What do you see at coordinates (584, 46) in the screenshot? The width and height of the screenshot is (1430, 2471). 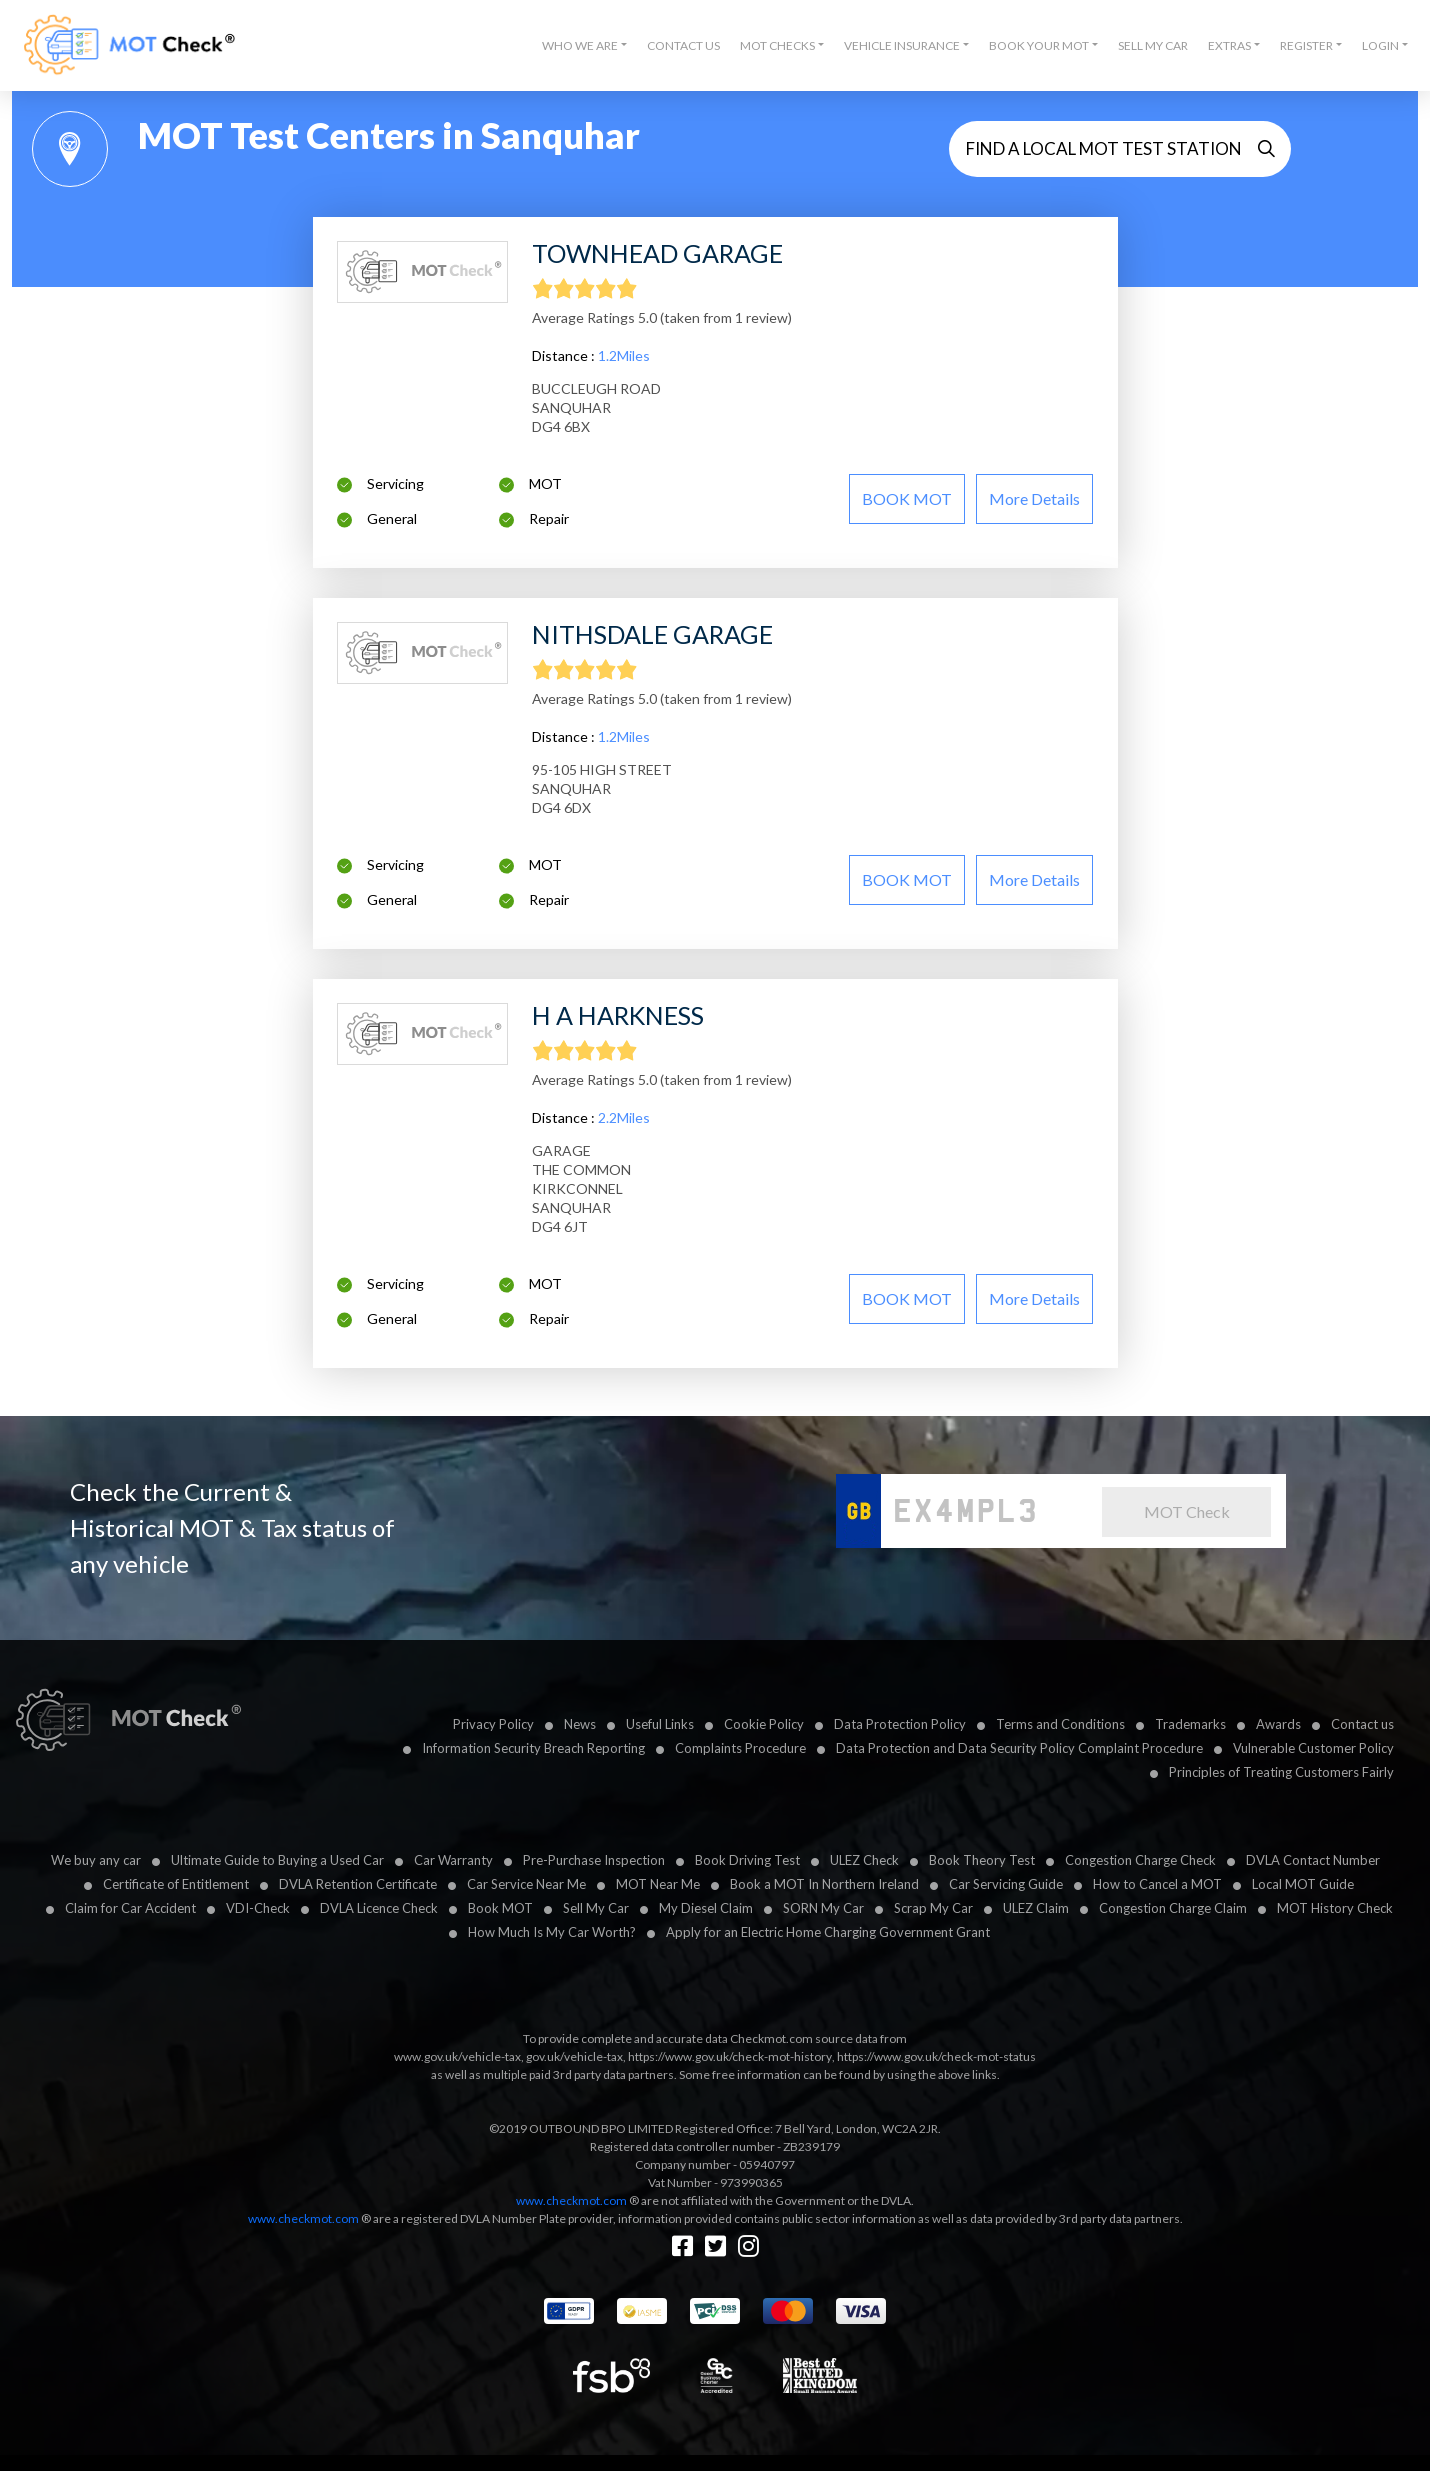 I see `[button]` at bounding box center [584, 46].